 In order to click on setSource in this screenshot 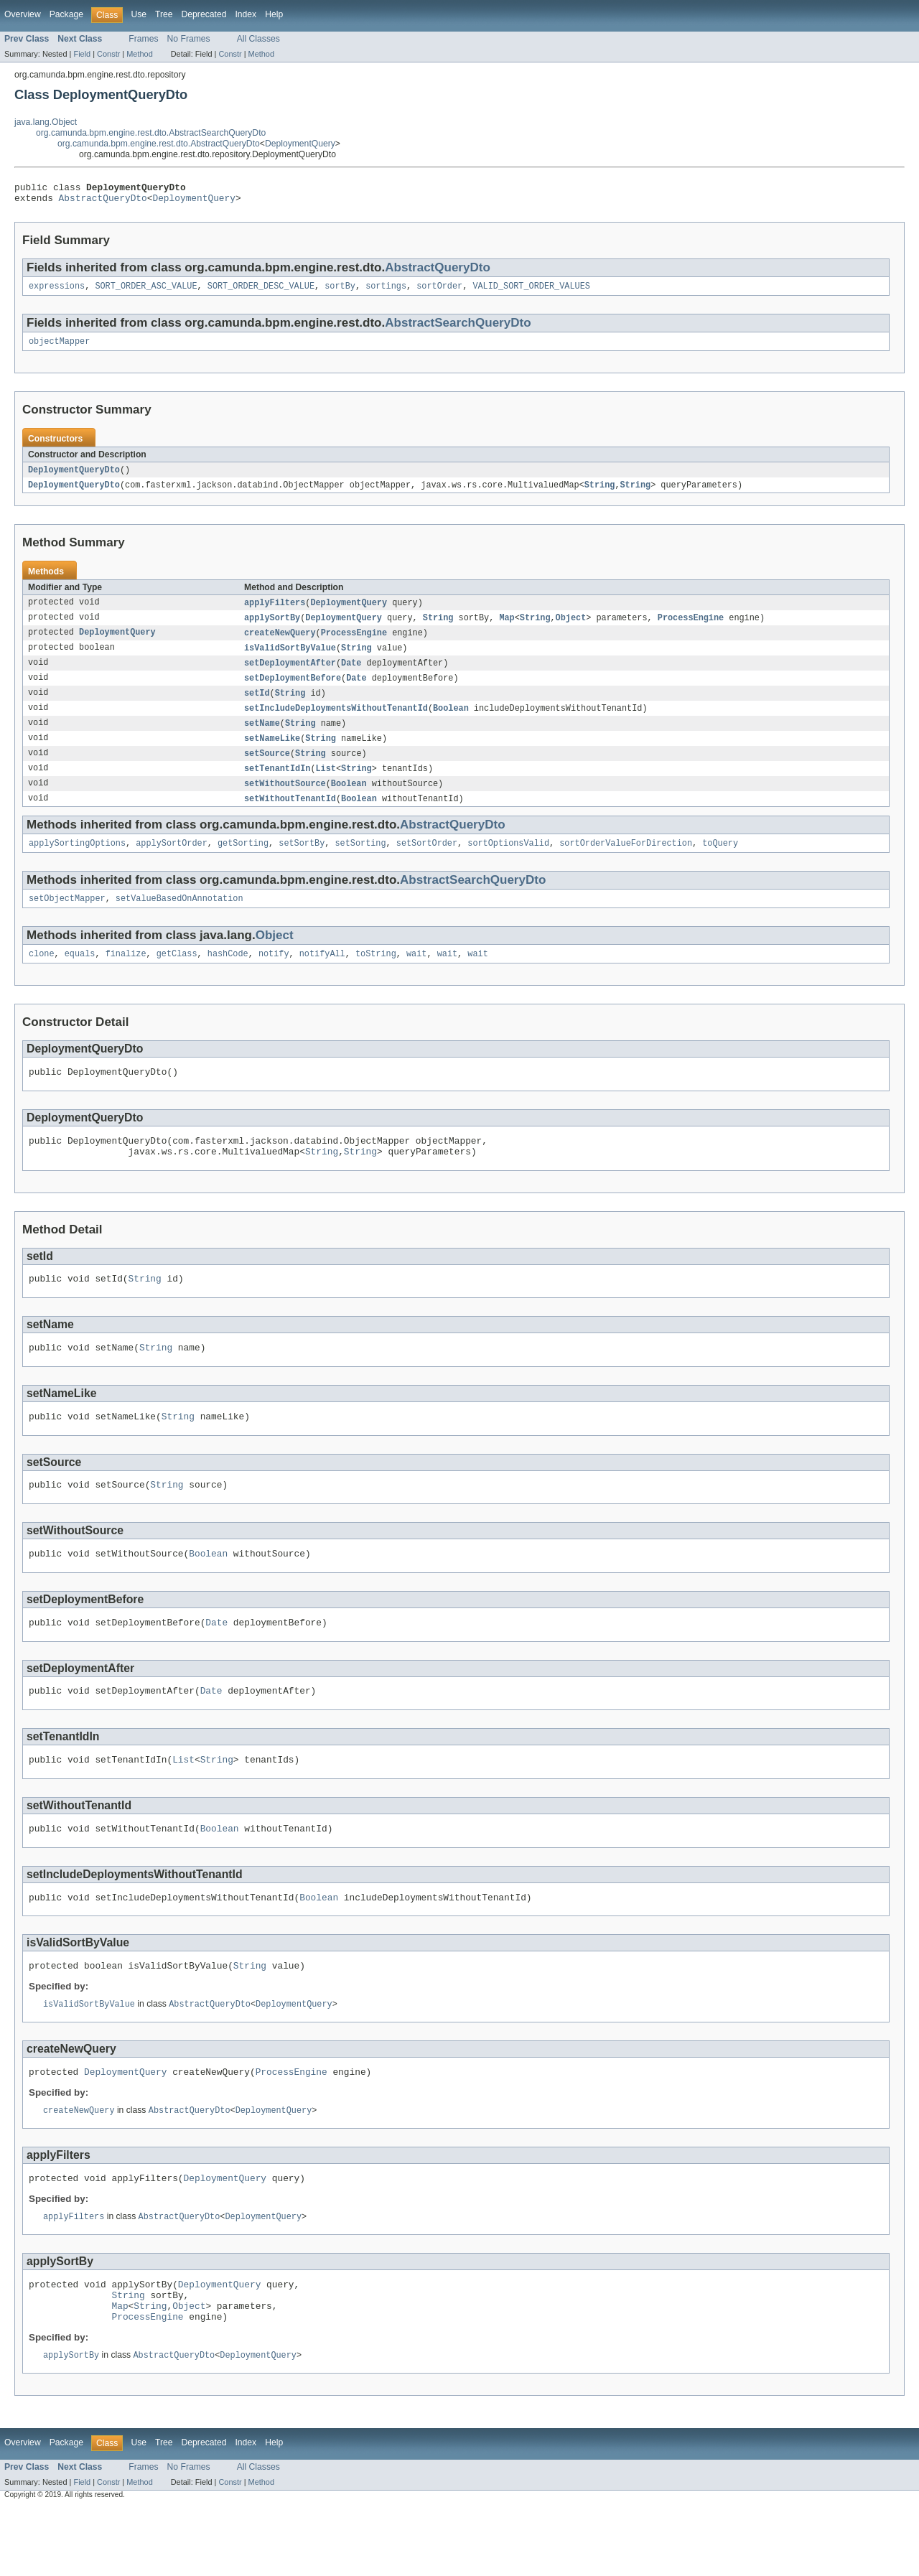, I will do `click(267, 769)`.